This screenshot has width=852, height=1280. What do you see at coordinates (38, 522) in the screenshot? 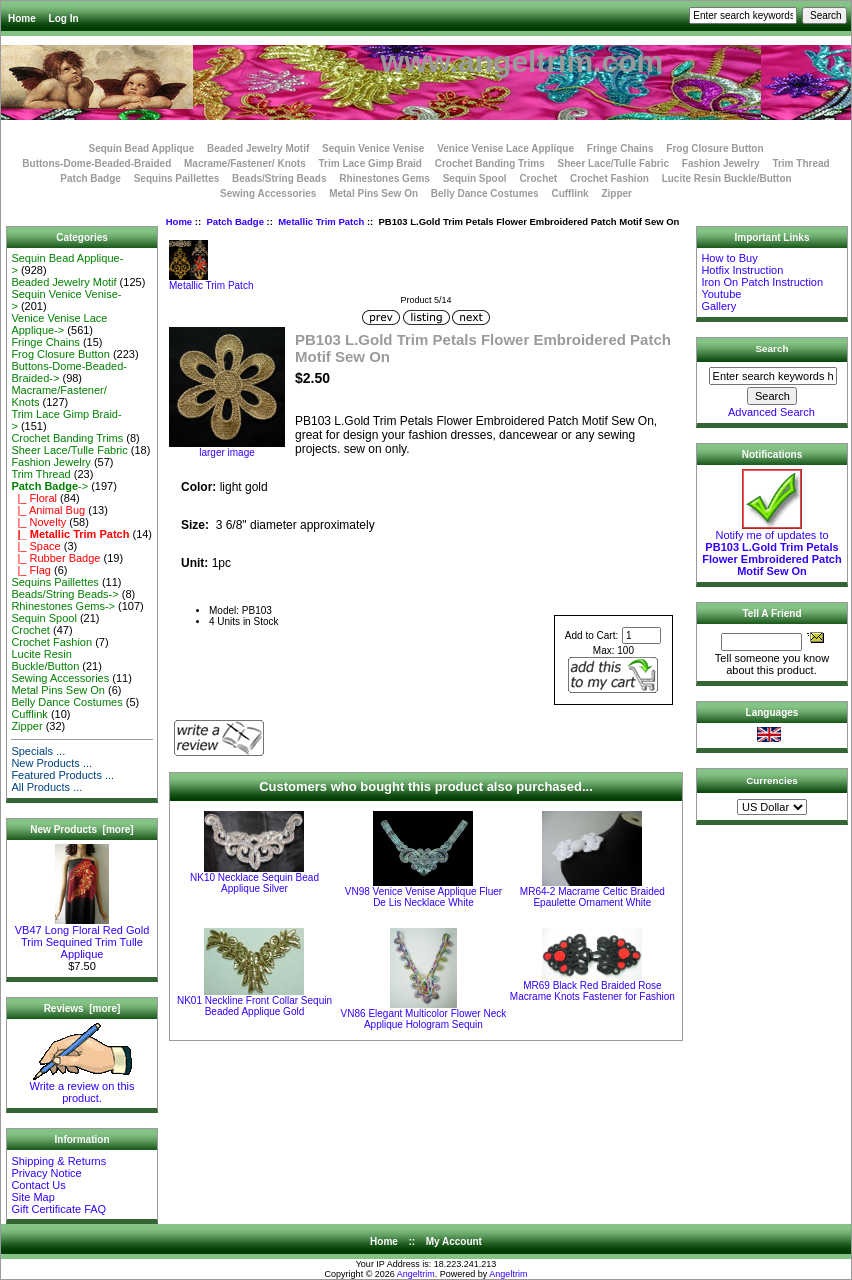
I see `|_ Novelty` at bounding box center [38, 522].